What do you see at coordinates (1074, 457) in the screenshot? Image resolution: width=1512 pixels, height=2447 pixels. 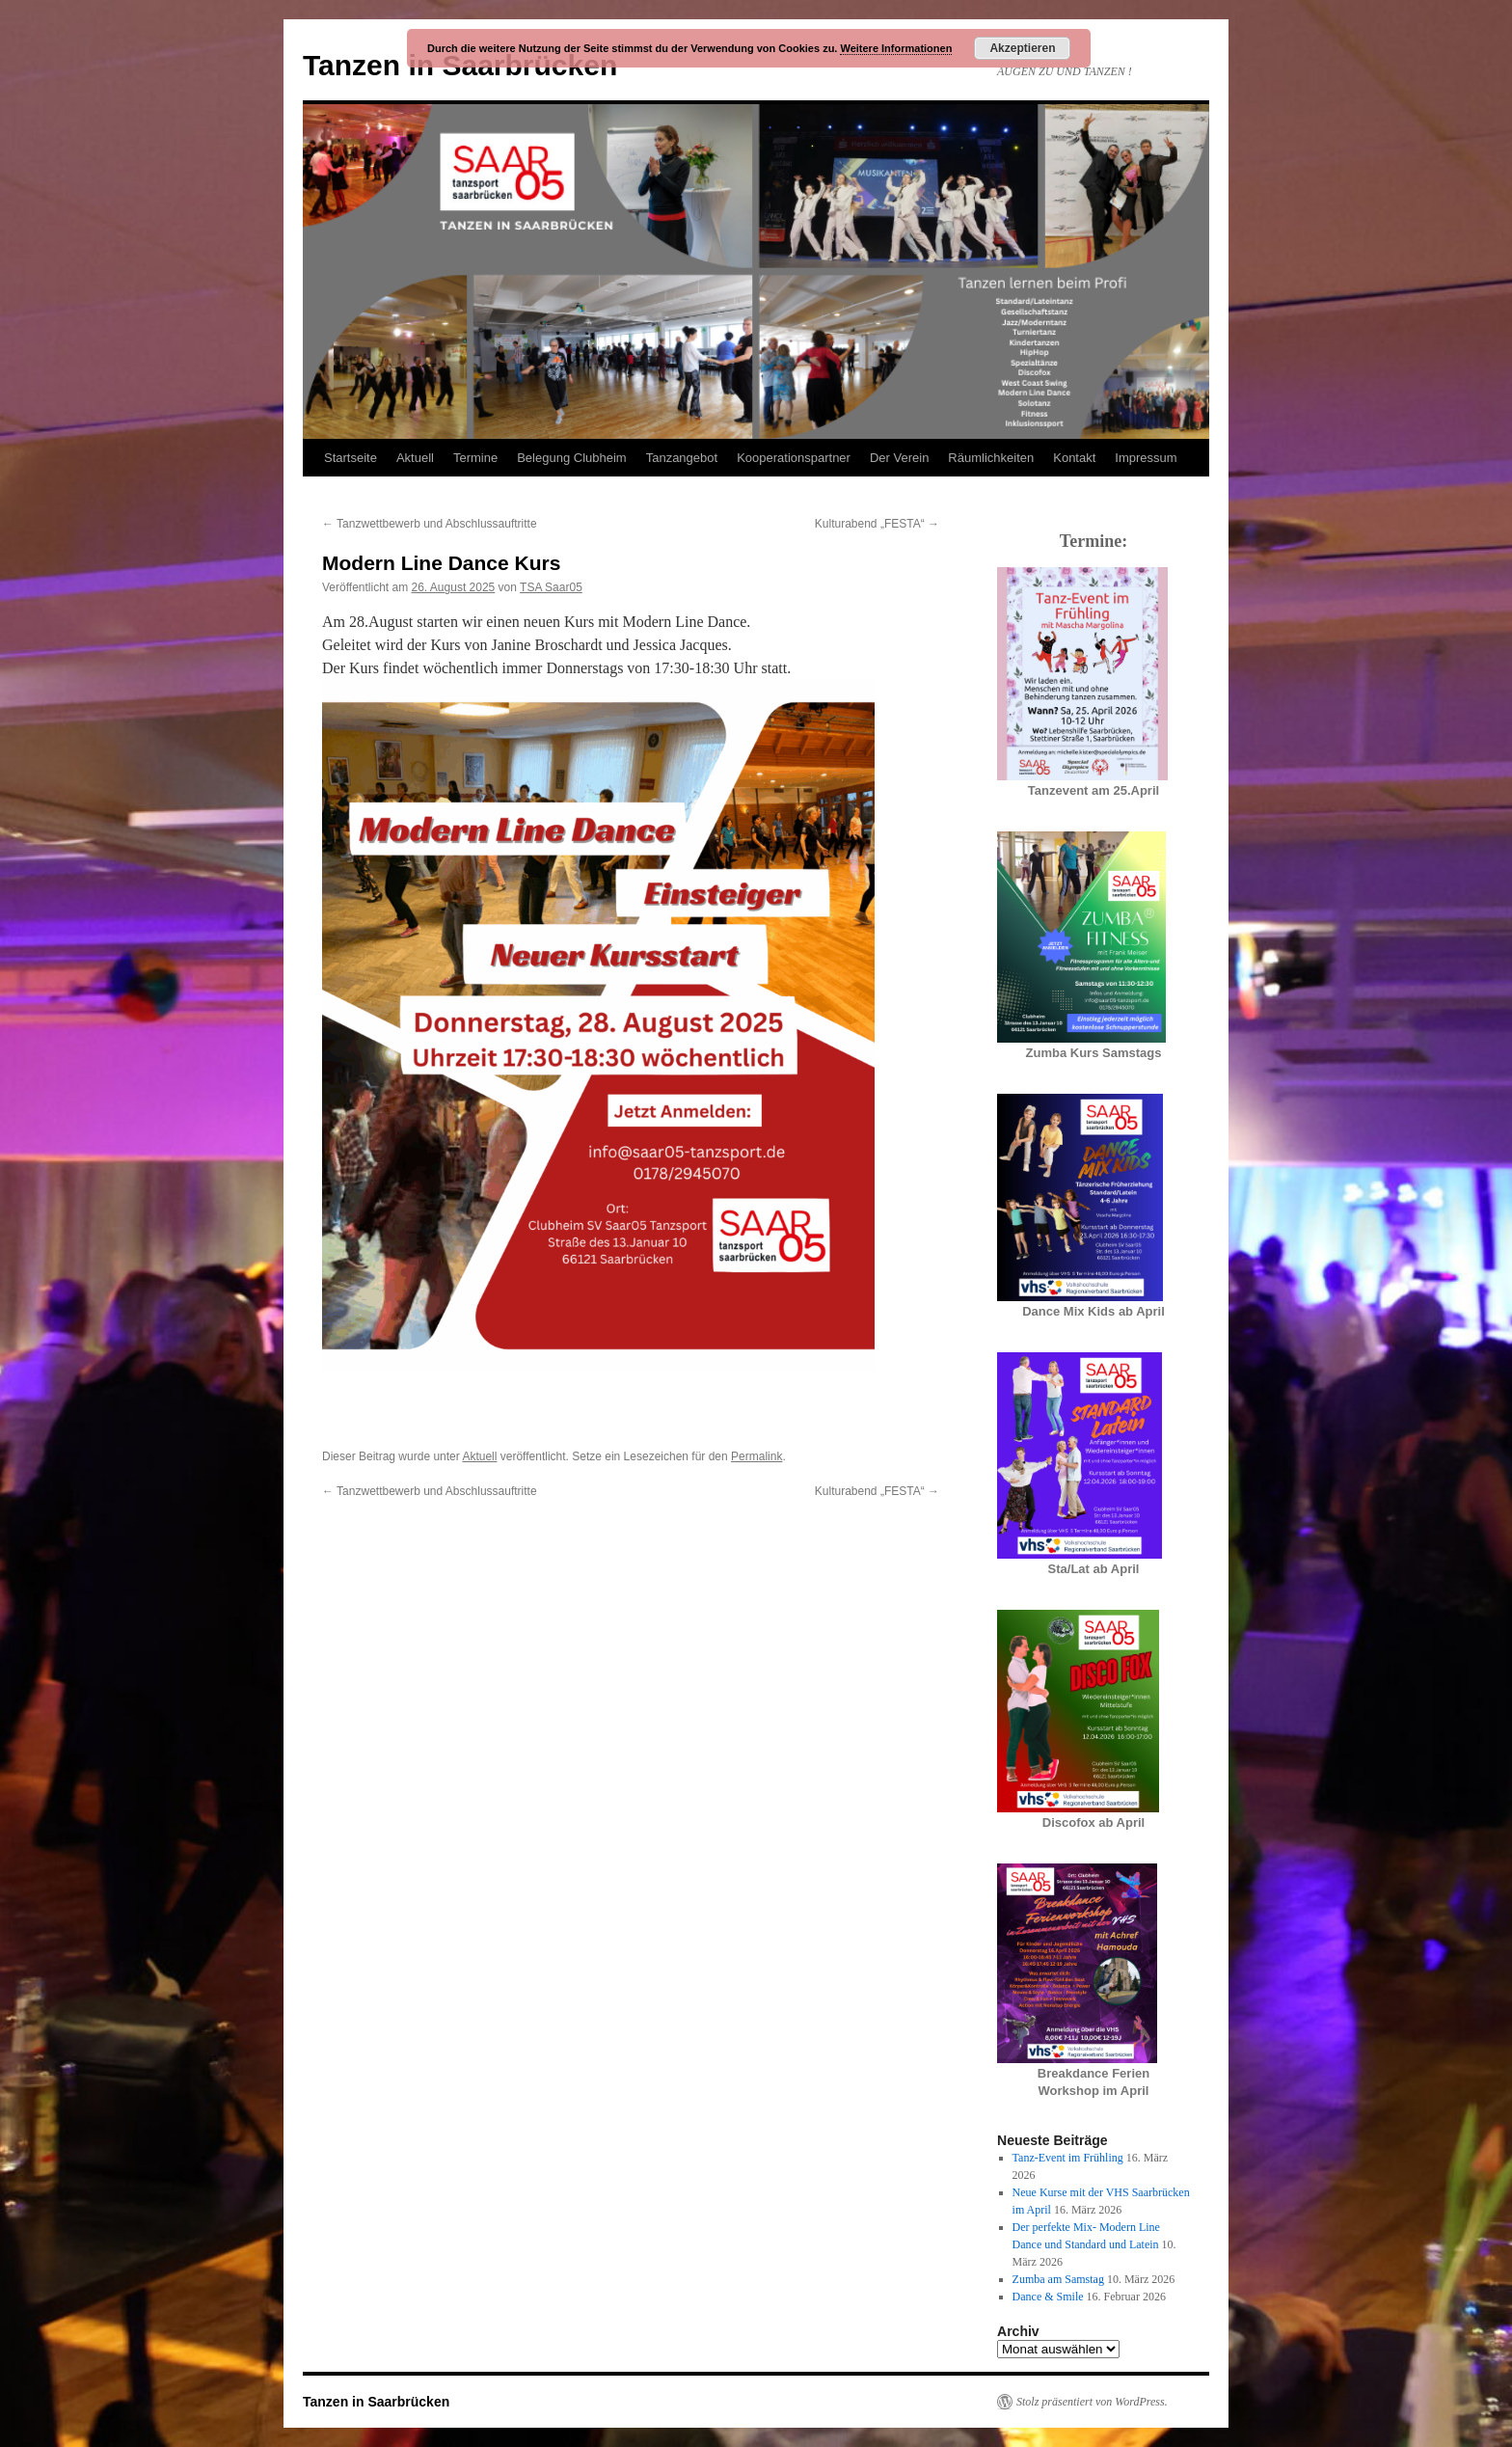 I see `Kontakt` at bounding box center [1074, 457].